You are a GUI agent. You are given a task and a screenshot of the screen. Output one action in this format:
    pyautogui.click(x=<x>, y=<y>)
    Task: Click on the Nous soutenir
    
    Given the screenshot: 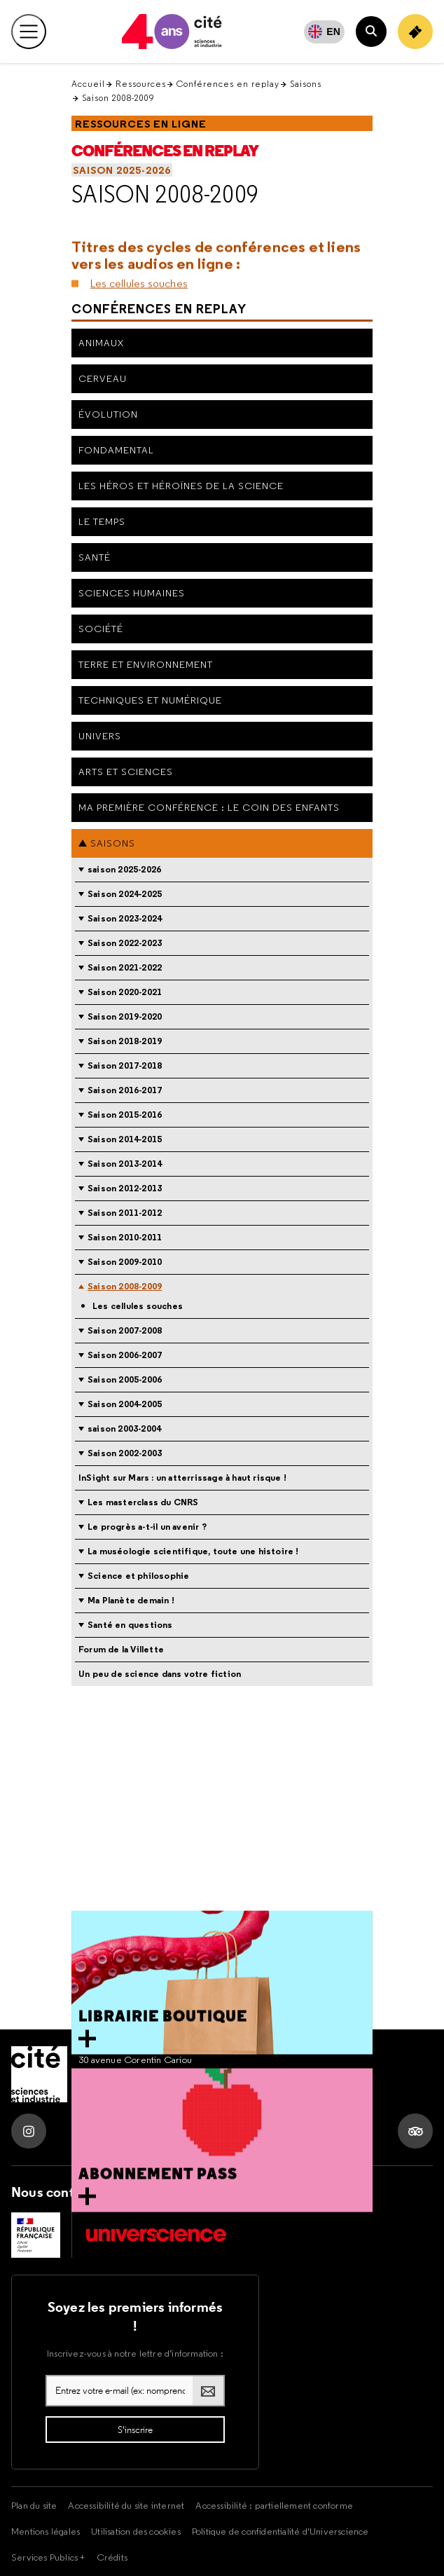 What is the action you would take?
    pyautogui.click(x=161, y=2192)
    